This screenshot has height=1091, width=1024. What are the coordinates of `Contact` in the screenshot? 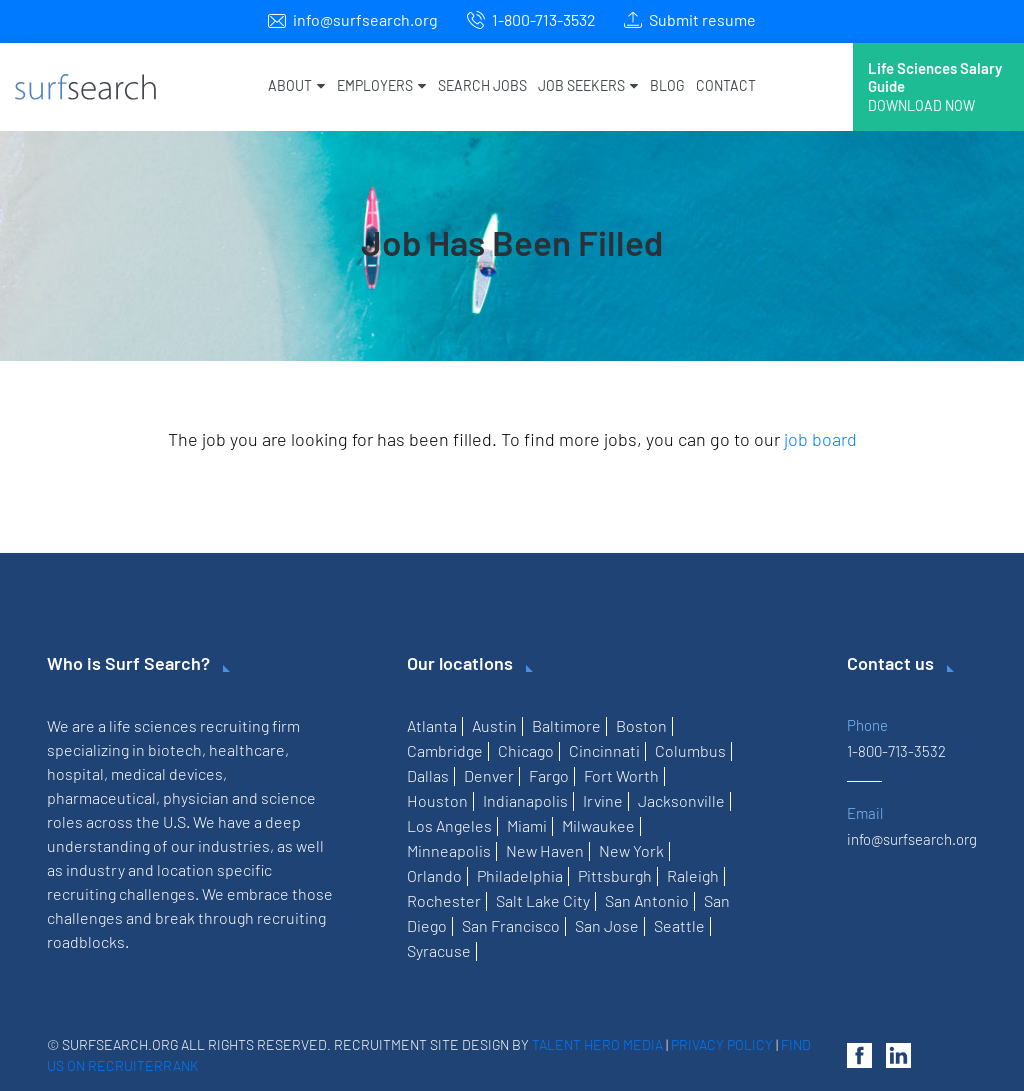 It's located at (726, 85).